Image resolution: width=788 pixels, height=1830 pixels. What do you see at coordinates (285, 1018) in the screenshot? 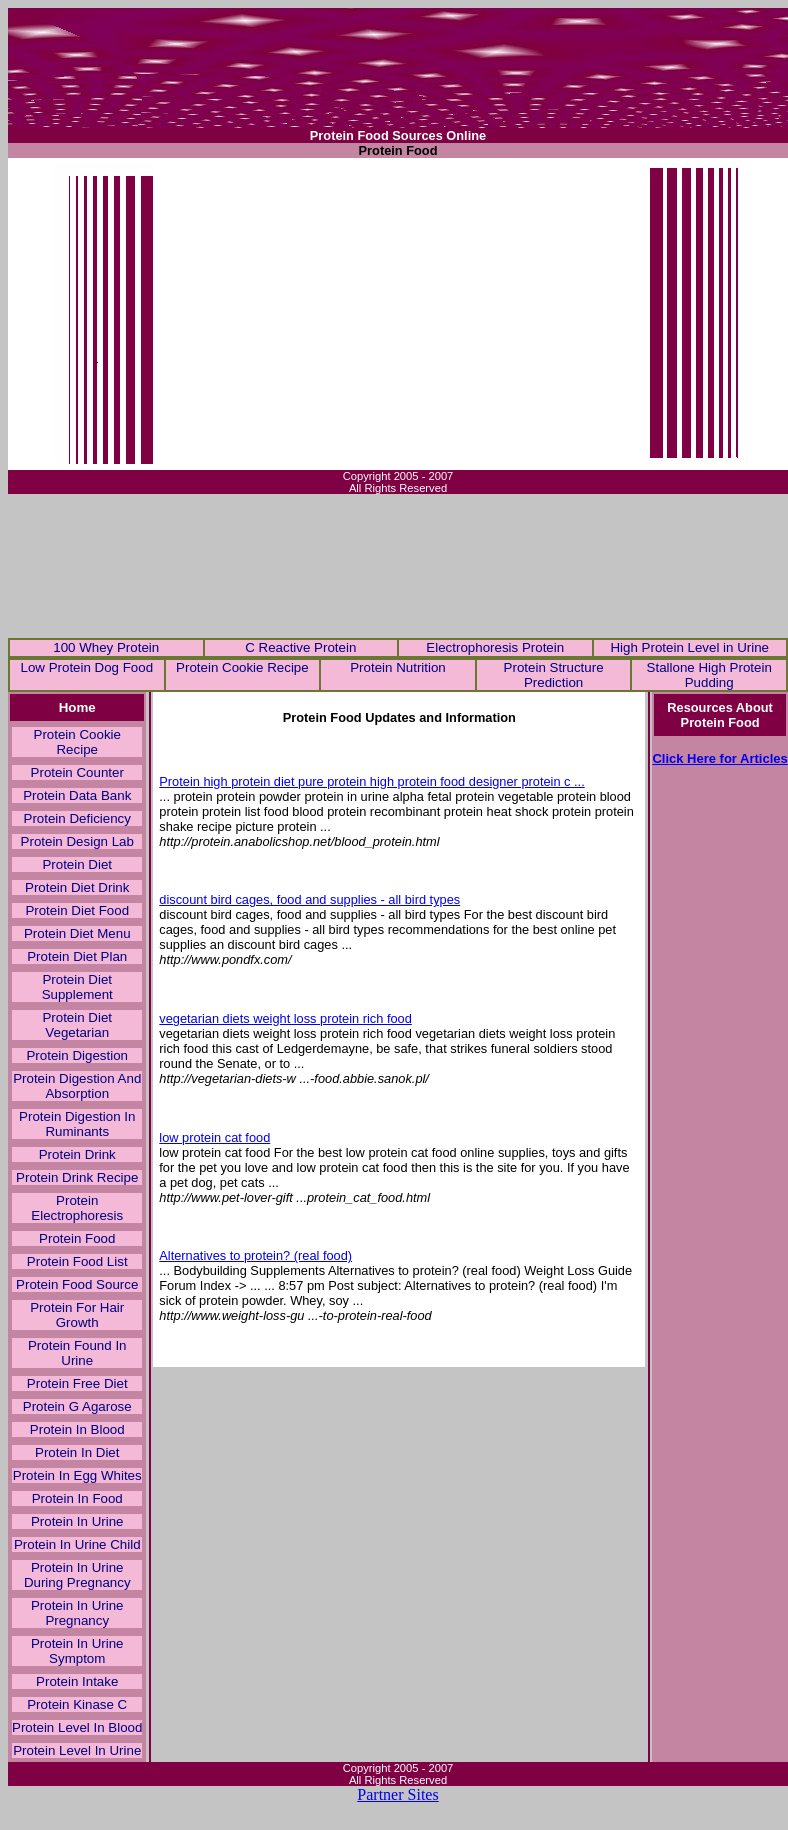
I see `vegetarian diets weight loss protein rich food` at bounding box center [285, 1018].